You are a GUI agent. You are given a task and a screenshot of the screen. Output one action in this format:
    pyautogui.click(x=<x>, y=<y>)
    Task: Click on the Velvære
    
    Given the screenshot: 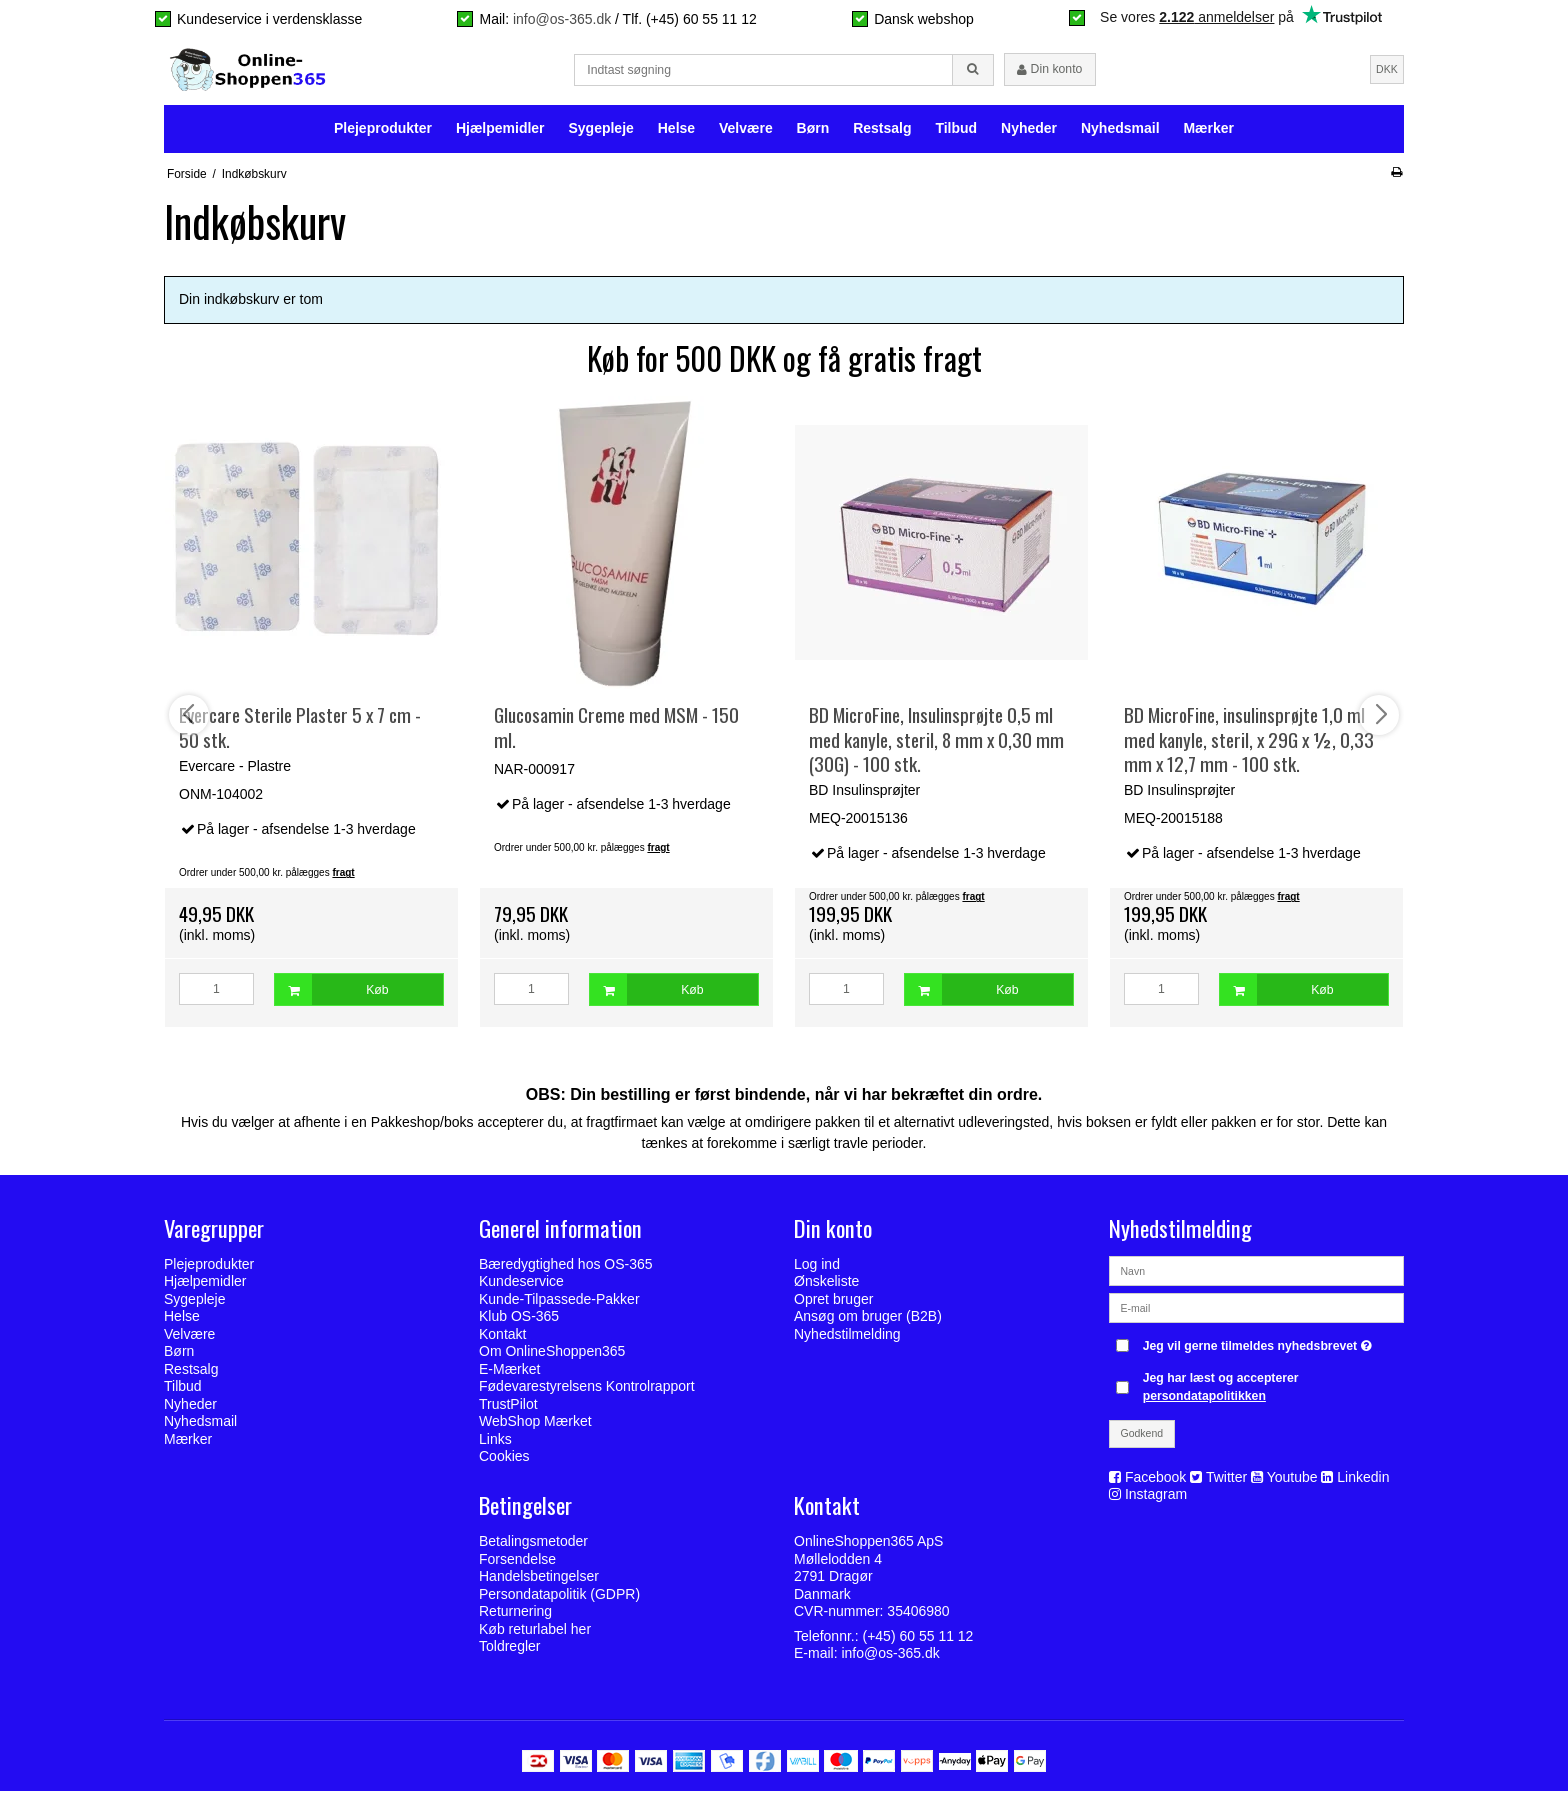 What is the action you would take?
    pyautogui.click(x=746, y=132)
    